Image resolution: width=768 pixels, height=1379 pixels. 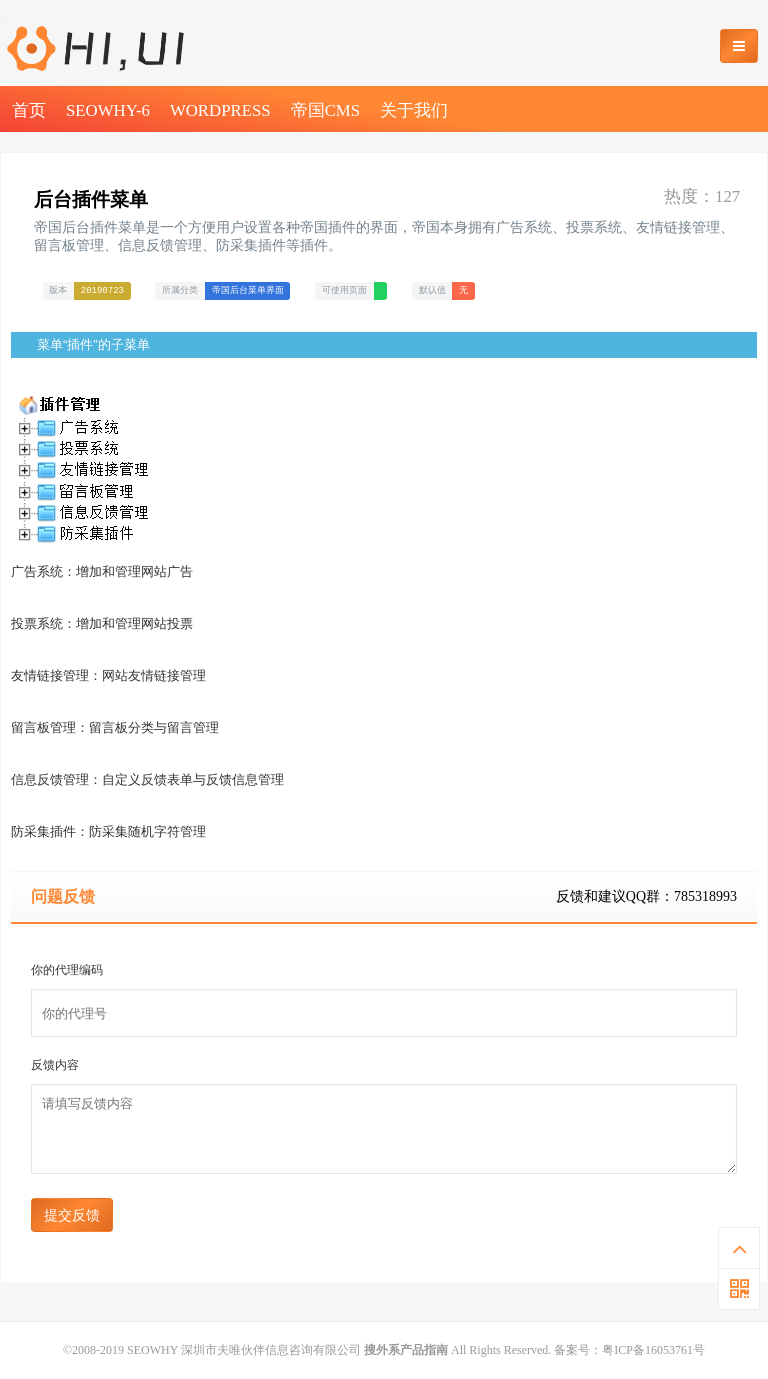 I want to click on 首页, so click(x=29, y=110).